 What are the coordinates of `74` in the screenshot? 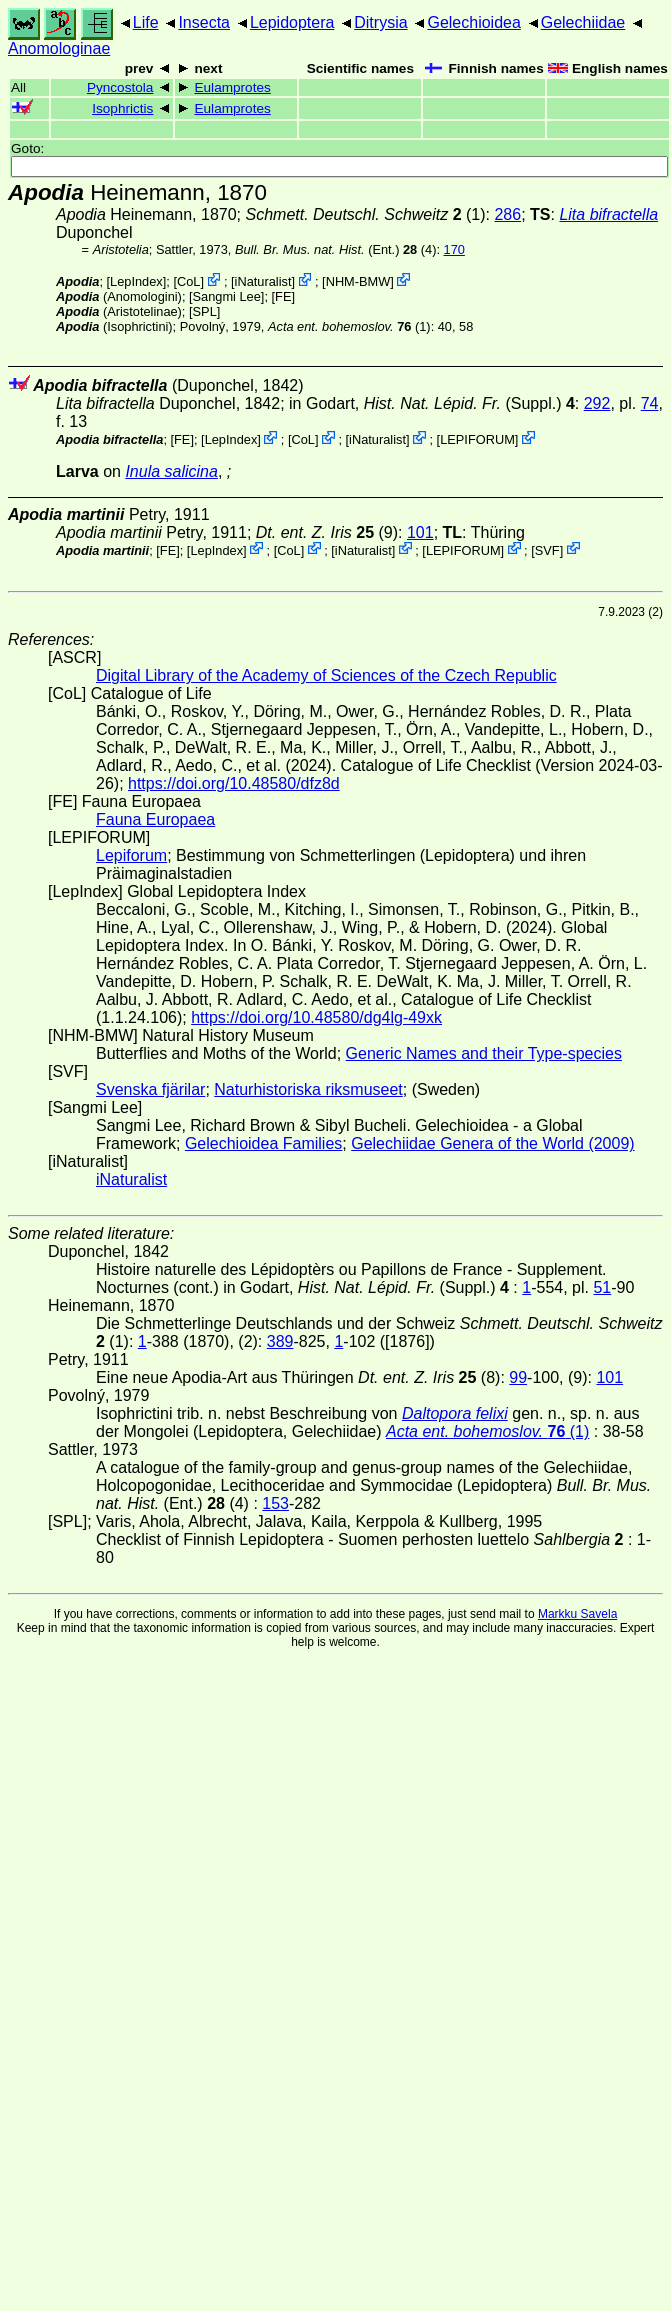 It's located at (650, 403).